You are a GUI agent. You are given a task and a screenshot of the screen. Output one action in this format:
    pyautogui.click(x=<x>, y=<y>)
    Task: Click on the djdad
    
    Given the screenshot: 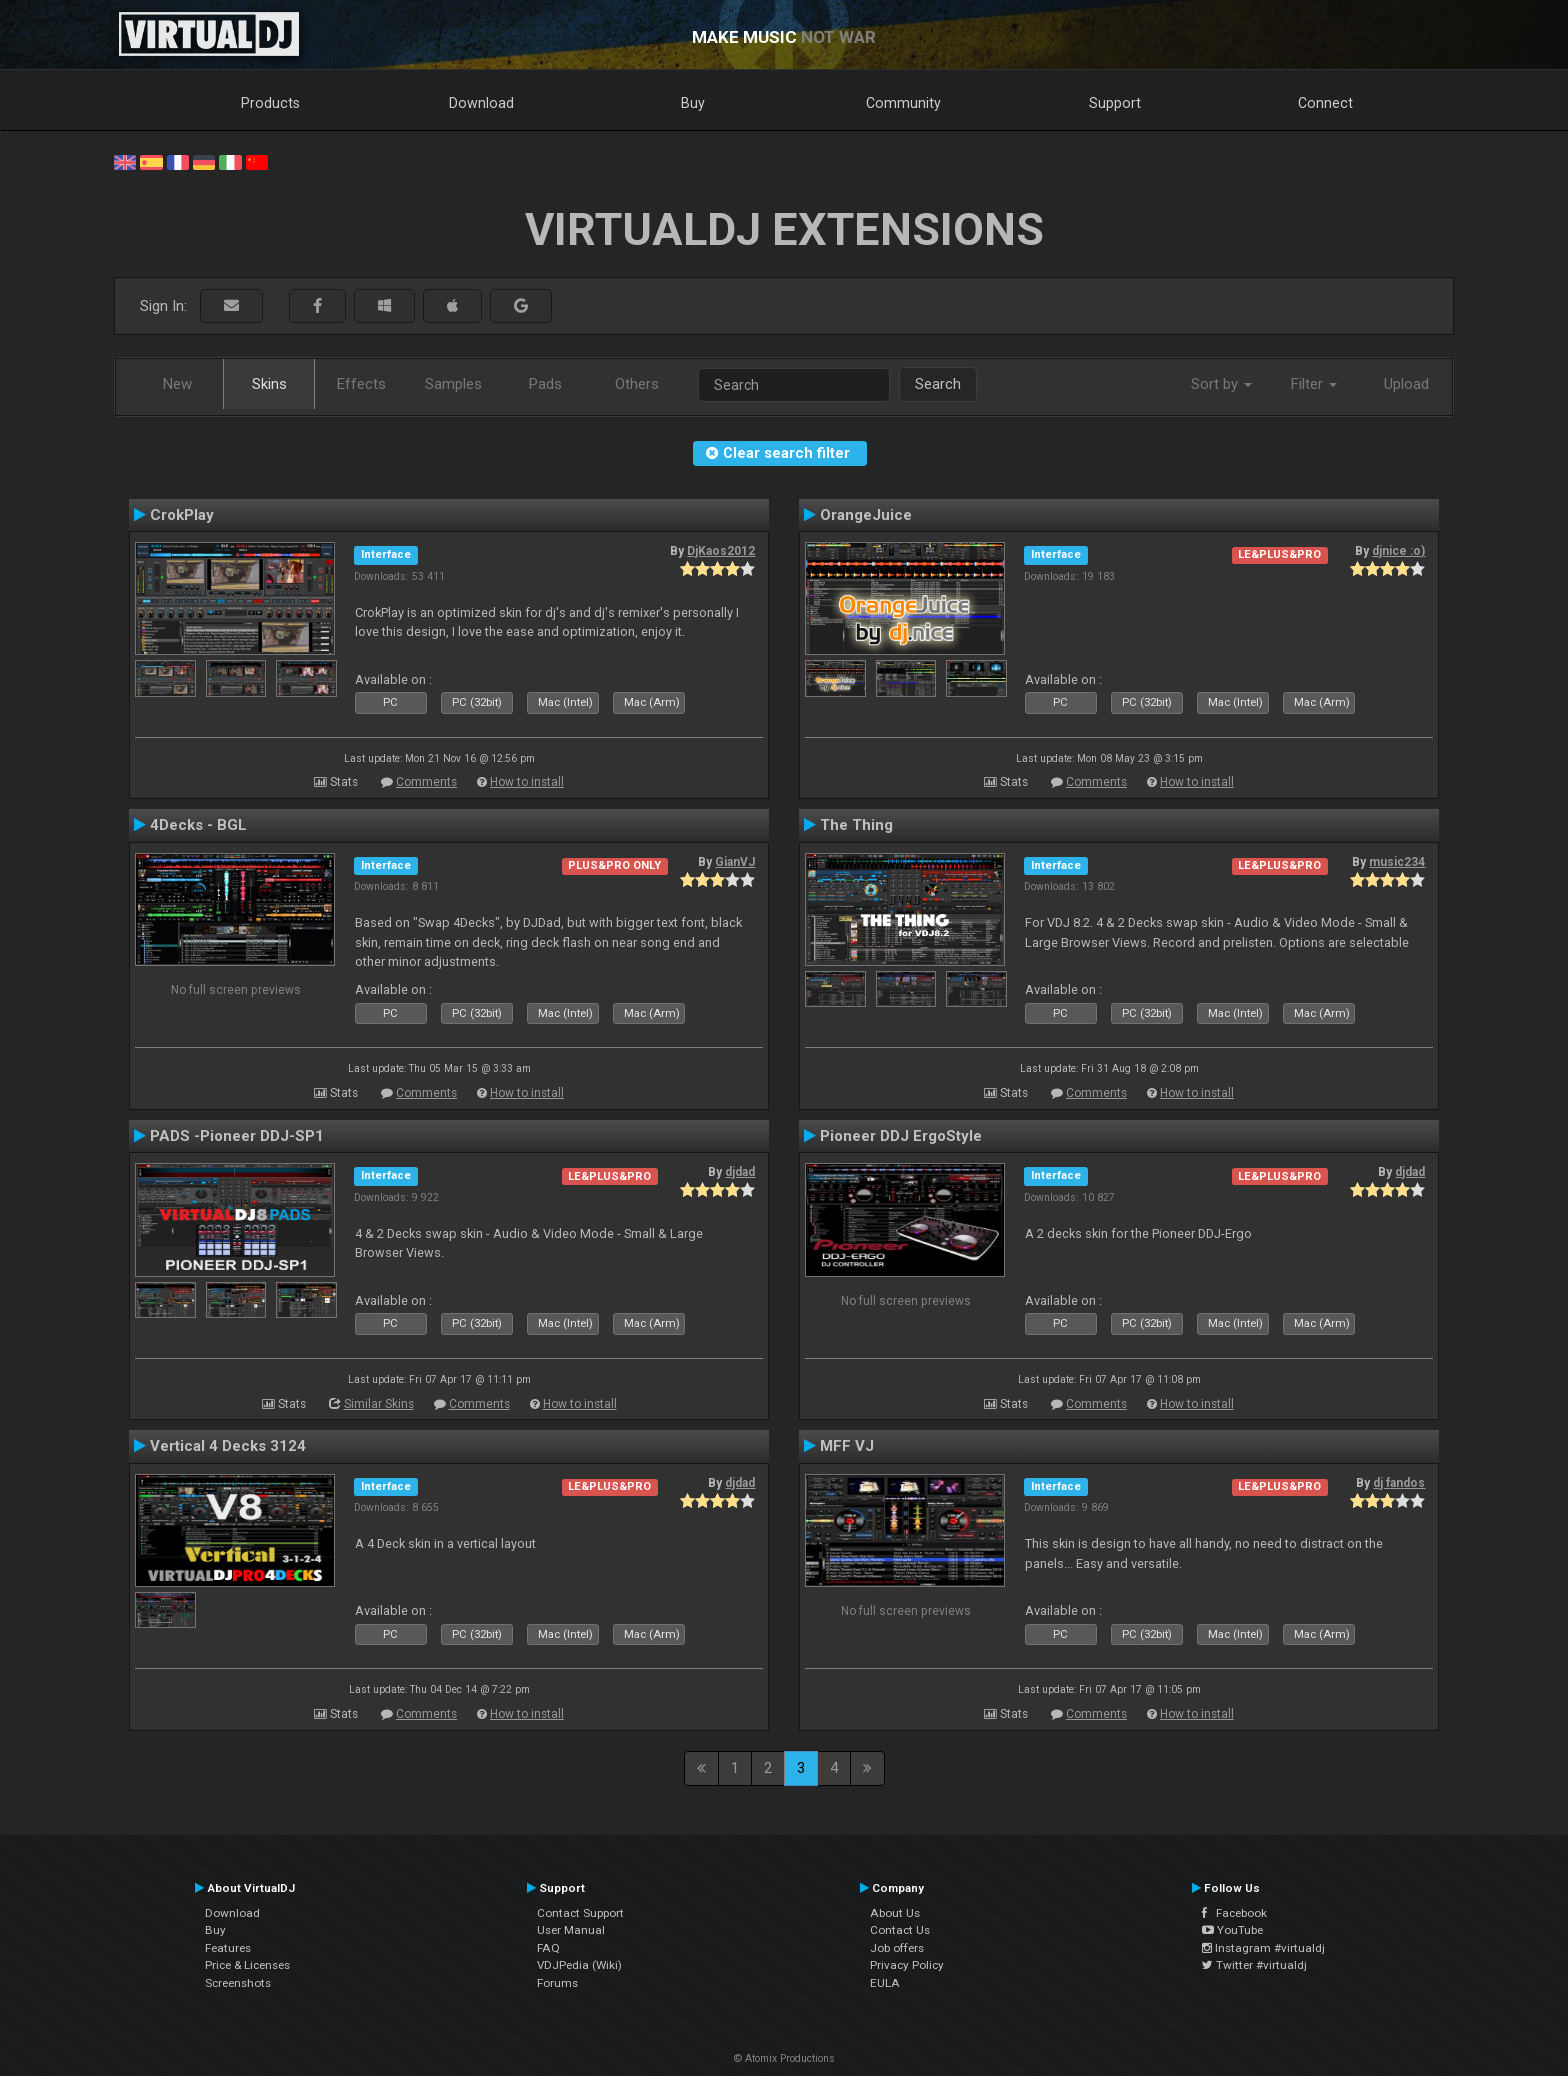 What is the action you would take?
    pyautogui.click(x=740, y=1172)
    